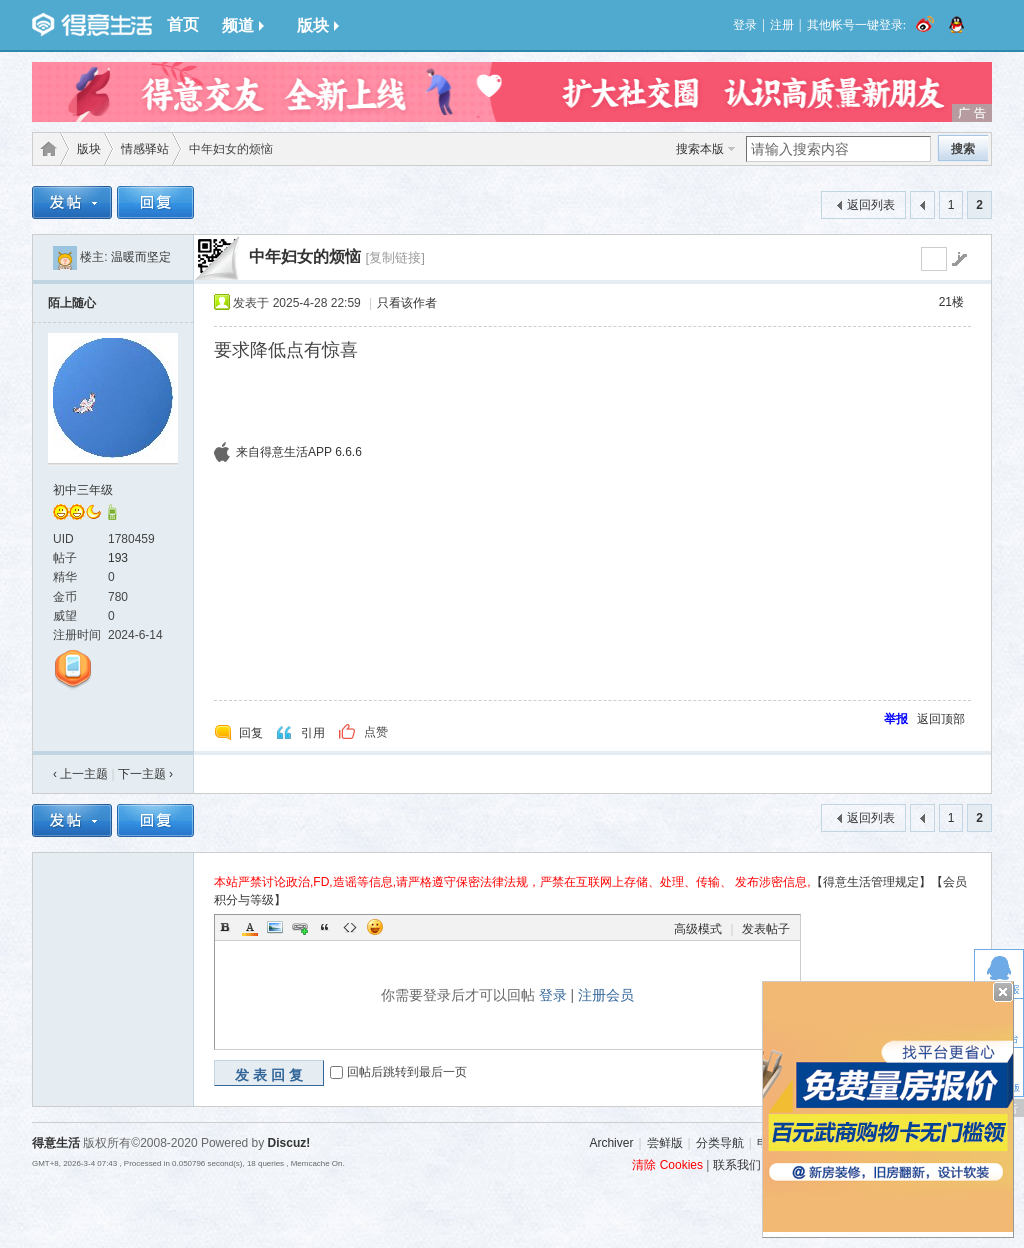  I want to click on 清除 Cookies, so click(667, 1165).